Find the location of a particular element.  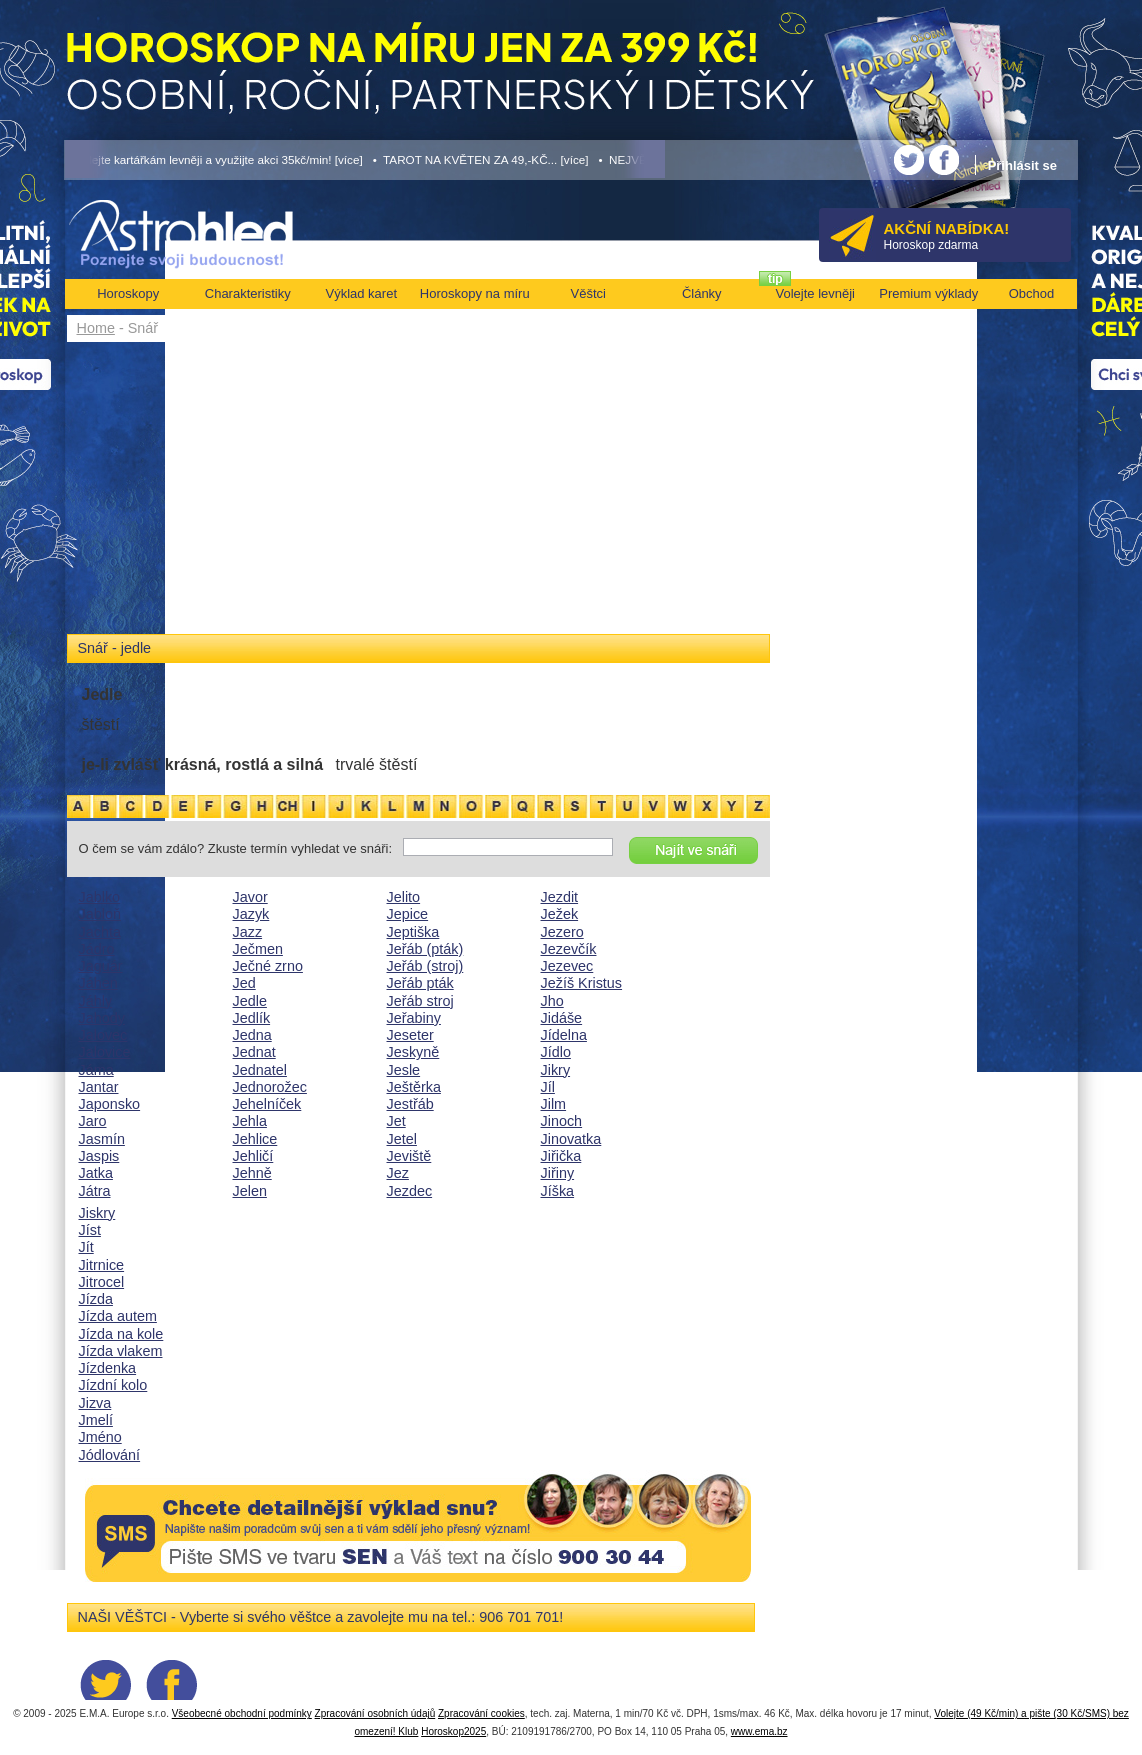

Jablko is located at coordinates (100, 897).